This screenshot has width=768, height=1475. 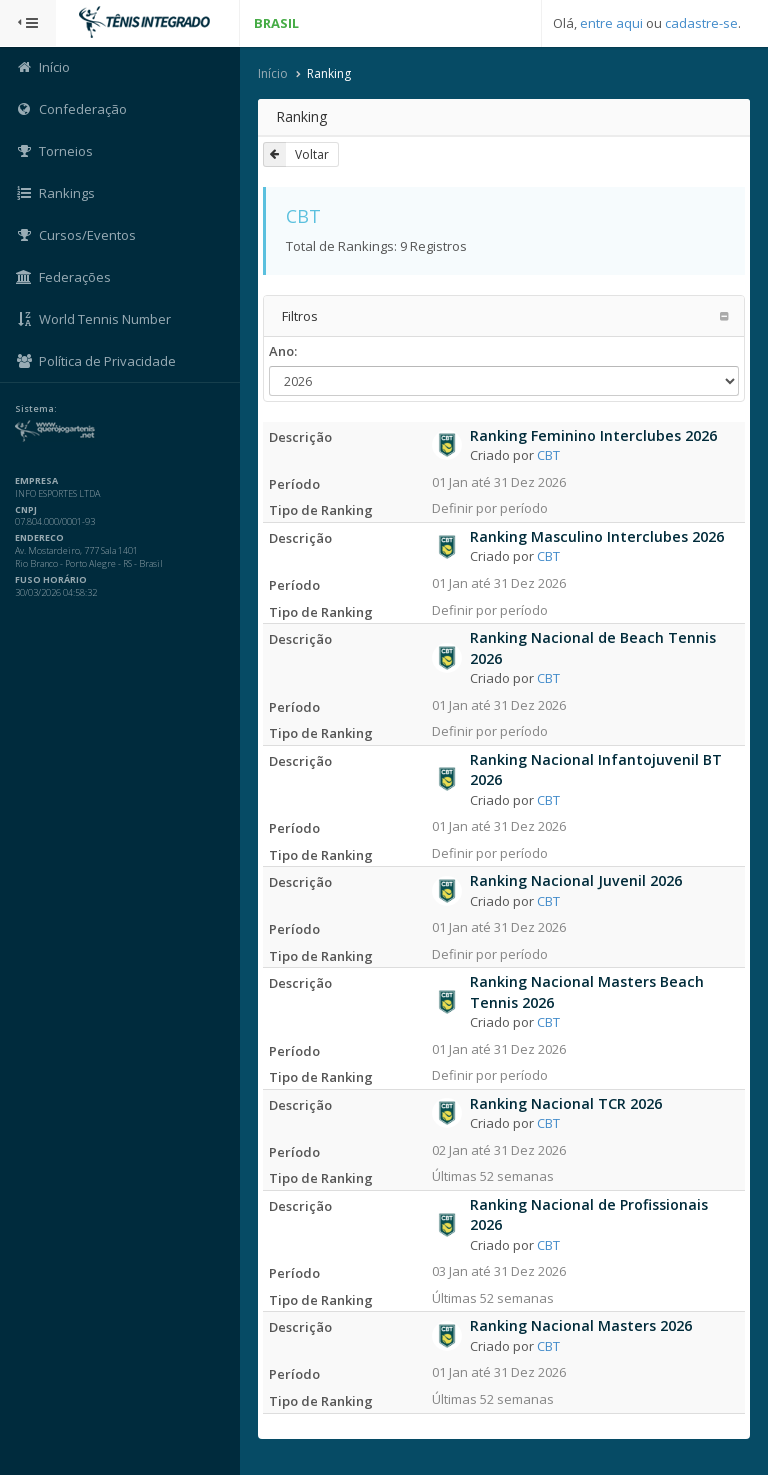 I want to click on Ano:, so click(x=283, y=351).